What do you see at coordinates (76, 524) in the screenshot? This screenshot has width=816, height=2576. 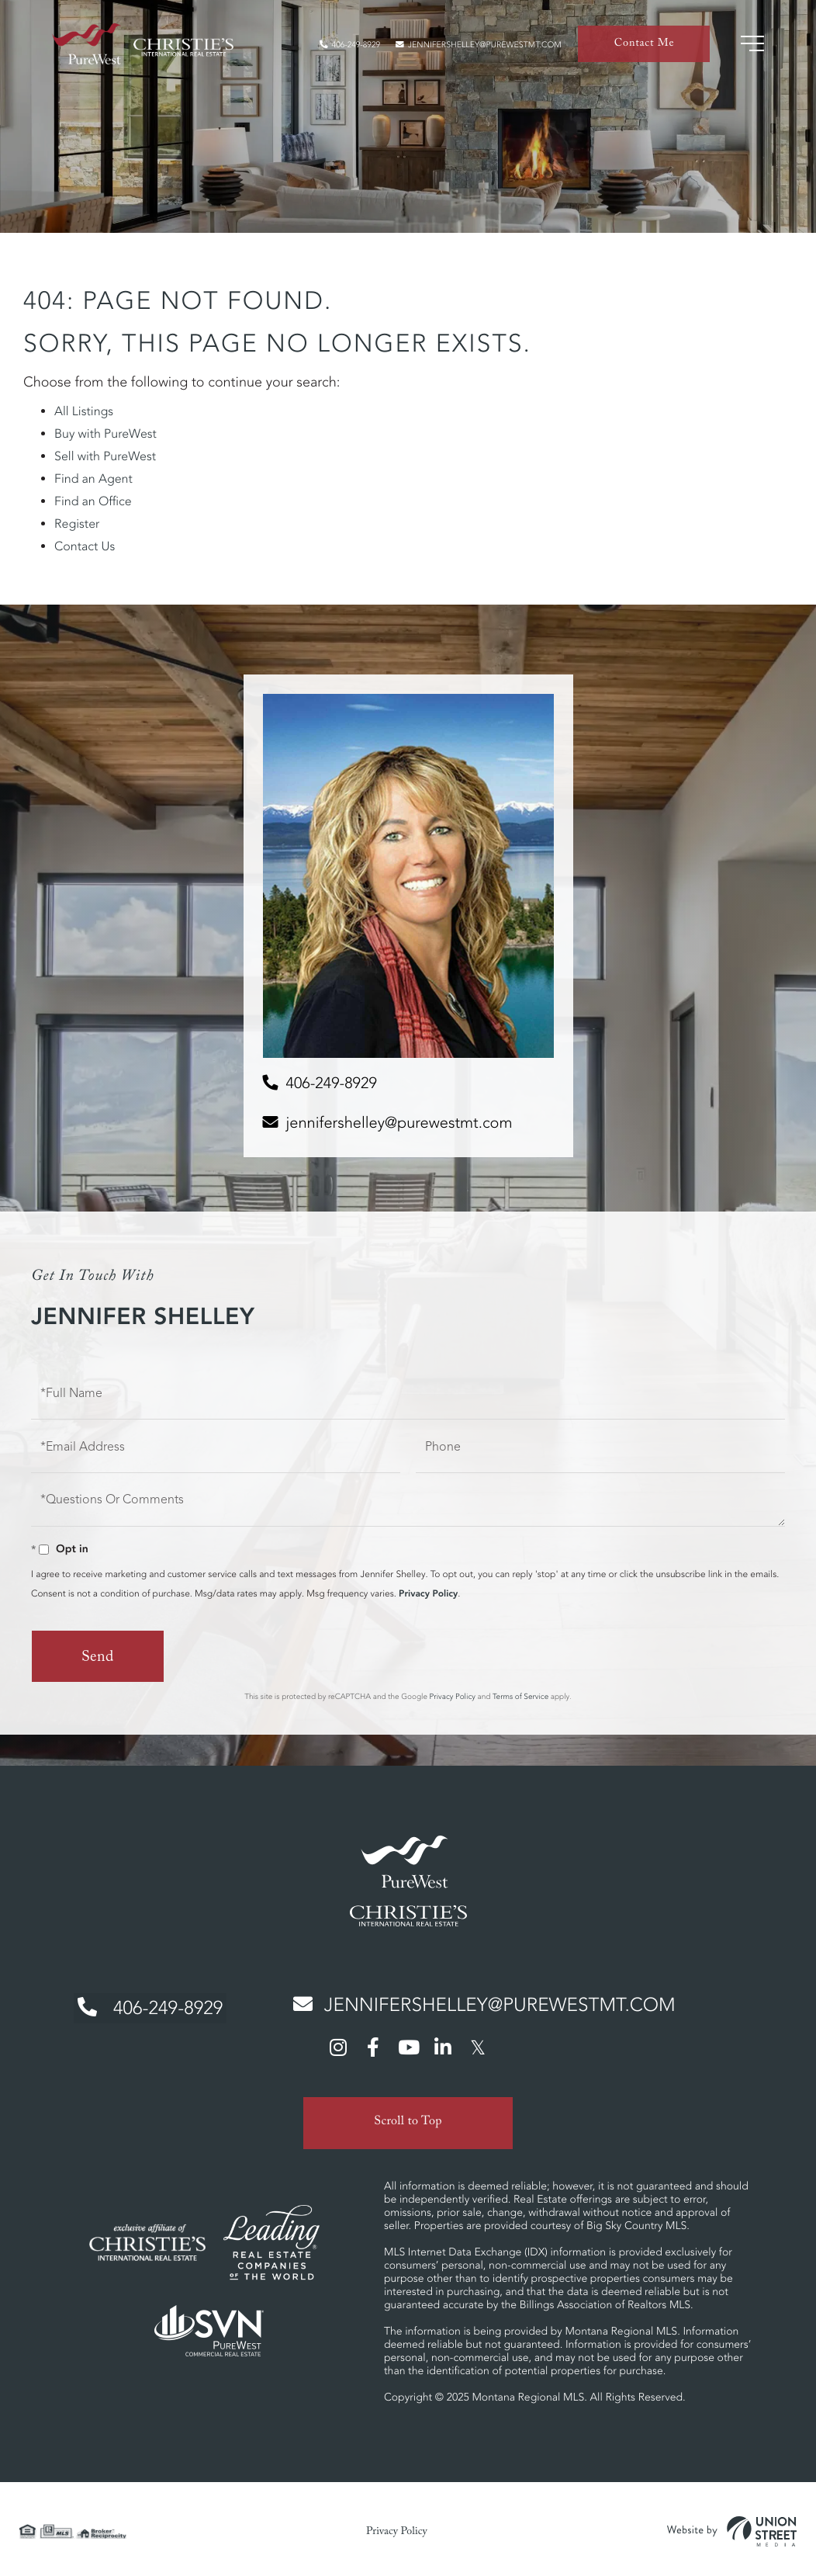 I see `Register` at bounding box center [76, 524].